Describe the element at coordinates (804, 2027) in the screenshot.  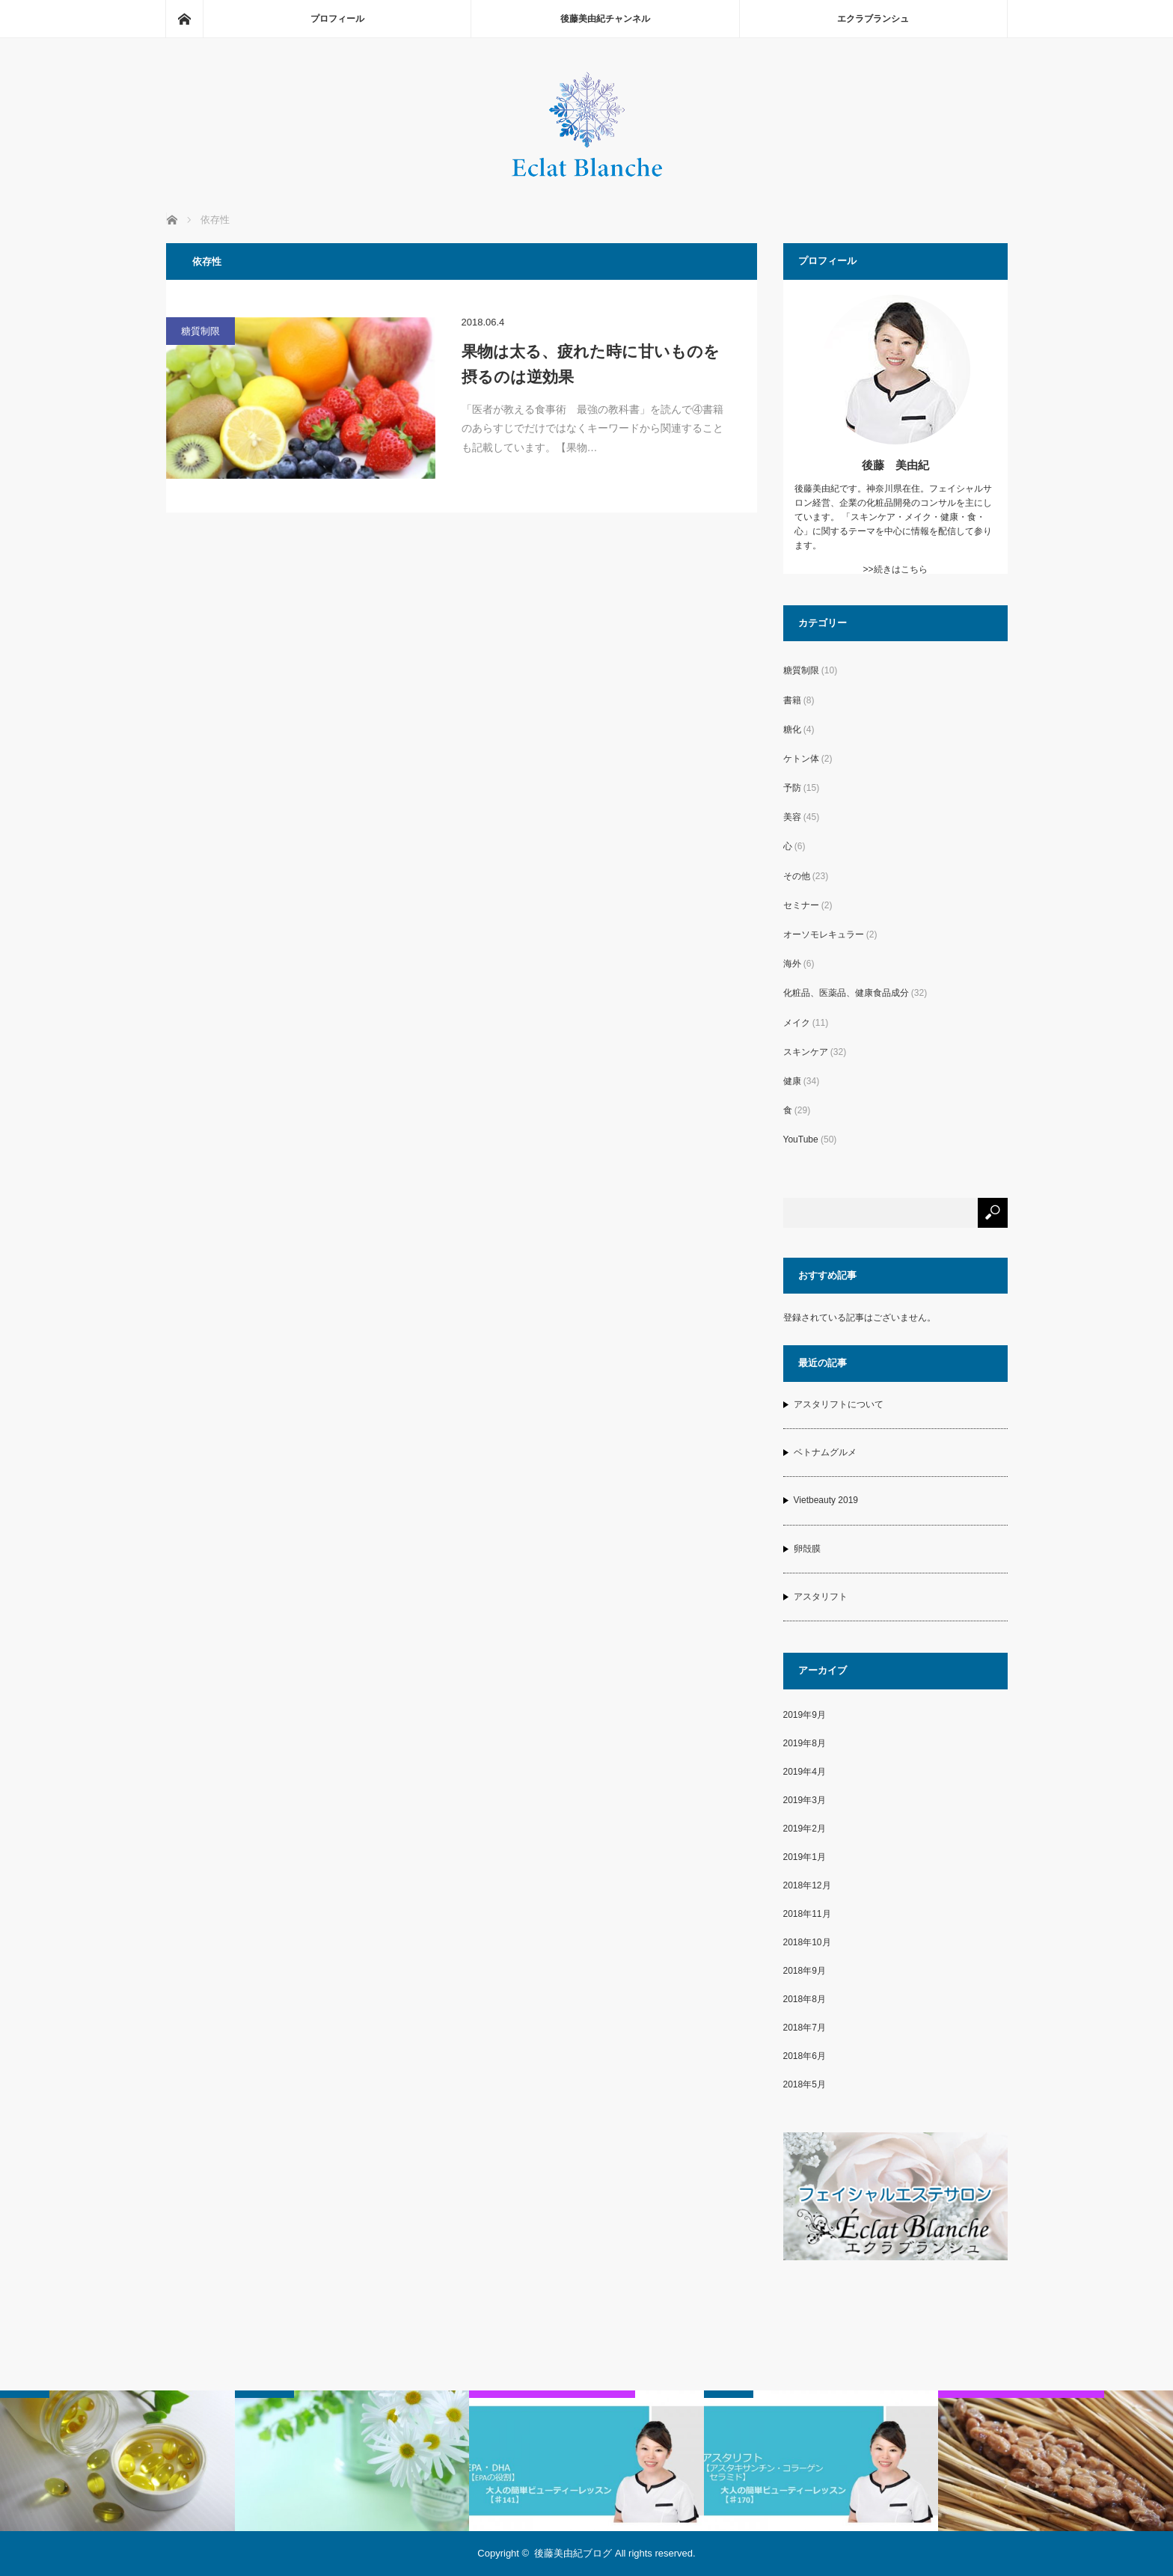
I see `2018年7月` at that location.